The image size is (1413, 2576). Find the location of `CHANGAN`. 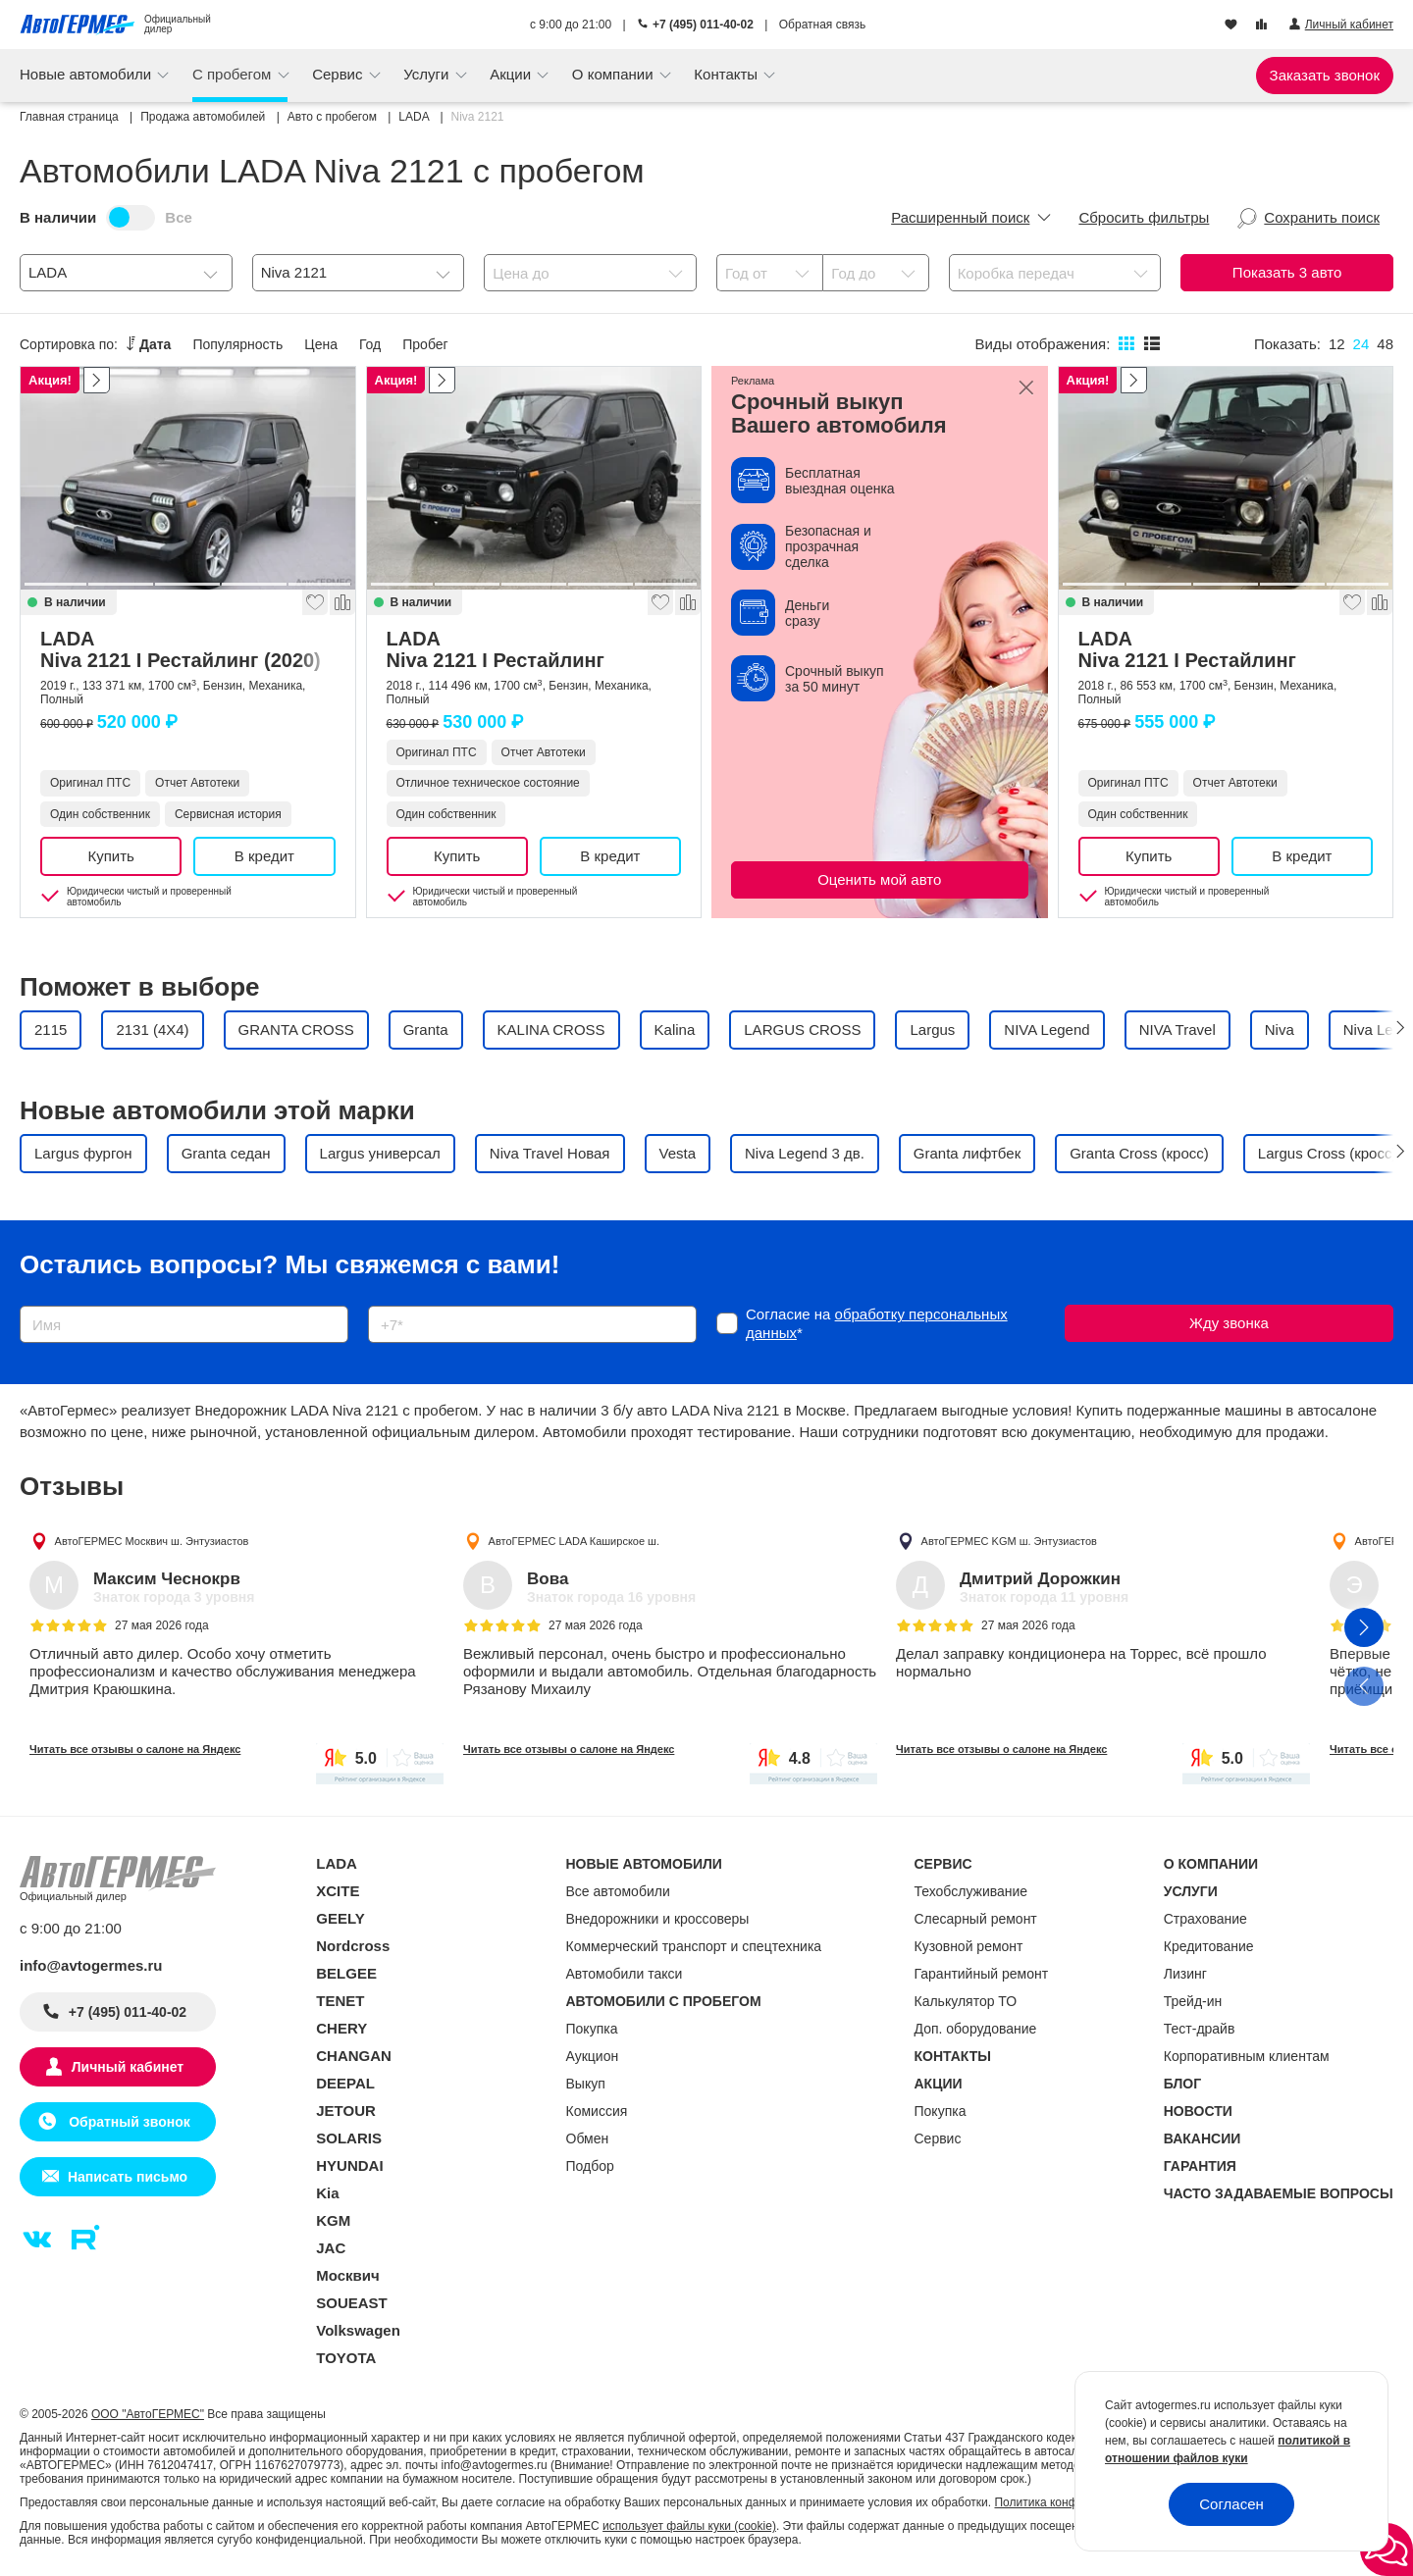

CHANGAN is located at coordinates (354, 2055).